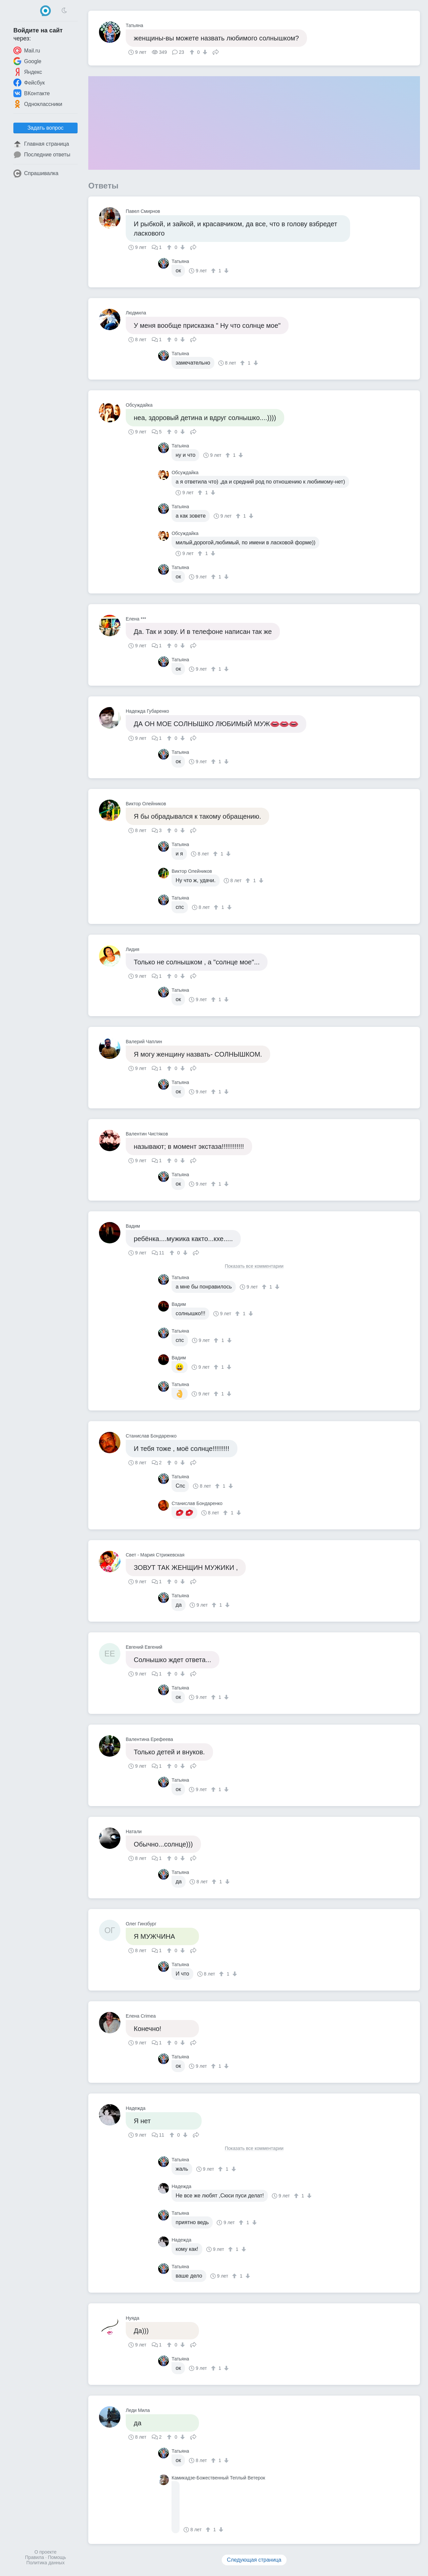  What do you see at coordinates (193, 52) in the screenshot?
I see `[↑]` at bounding box center [193, 52].